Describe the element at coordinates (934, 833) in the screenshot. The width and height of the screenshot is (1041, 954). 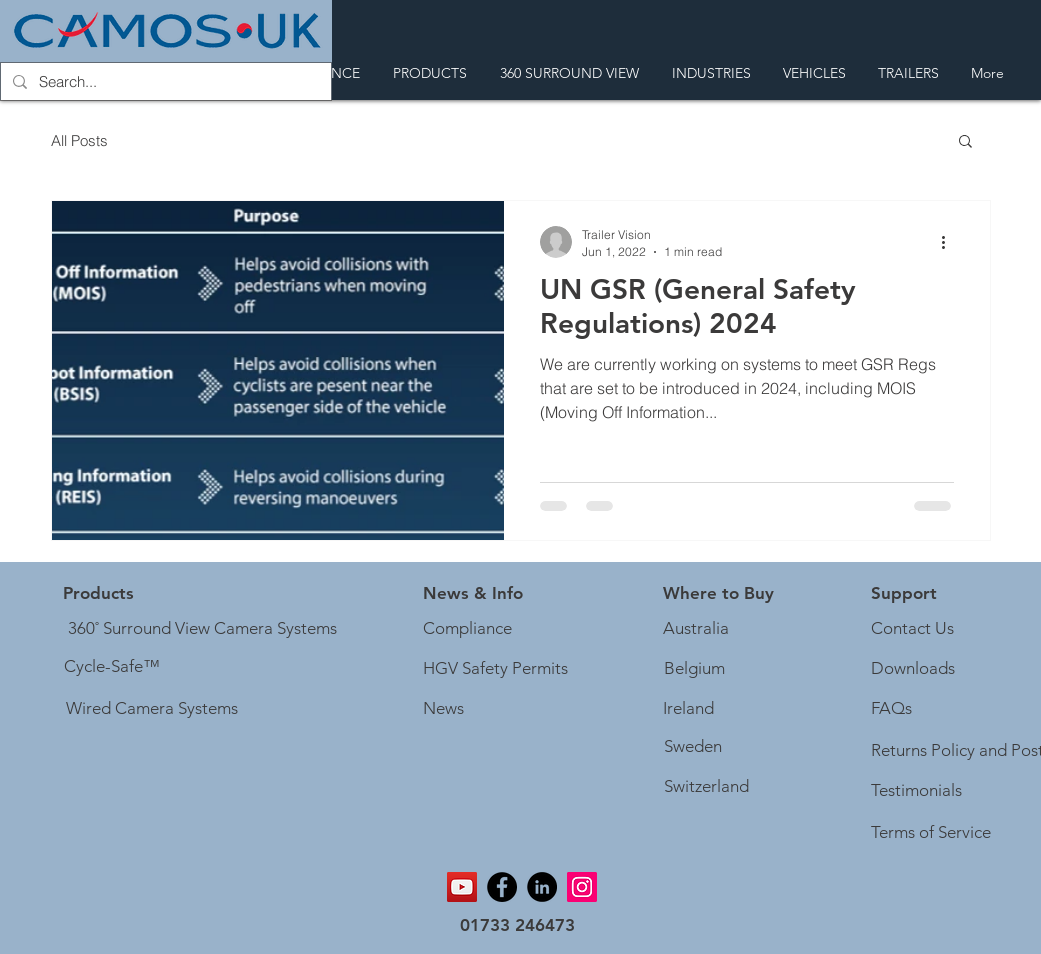
I see `[Terms of Service]` at that location.